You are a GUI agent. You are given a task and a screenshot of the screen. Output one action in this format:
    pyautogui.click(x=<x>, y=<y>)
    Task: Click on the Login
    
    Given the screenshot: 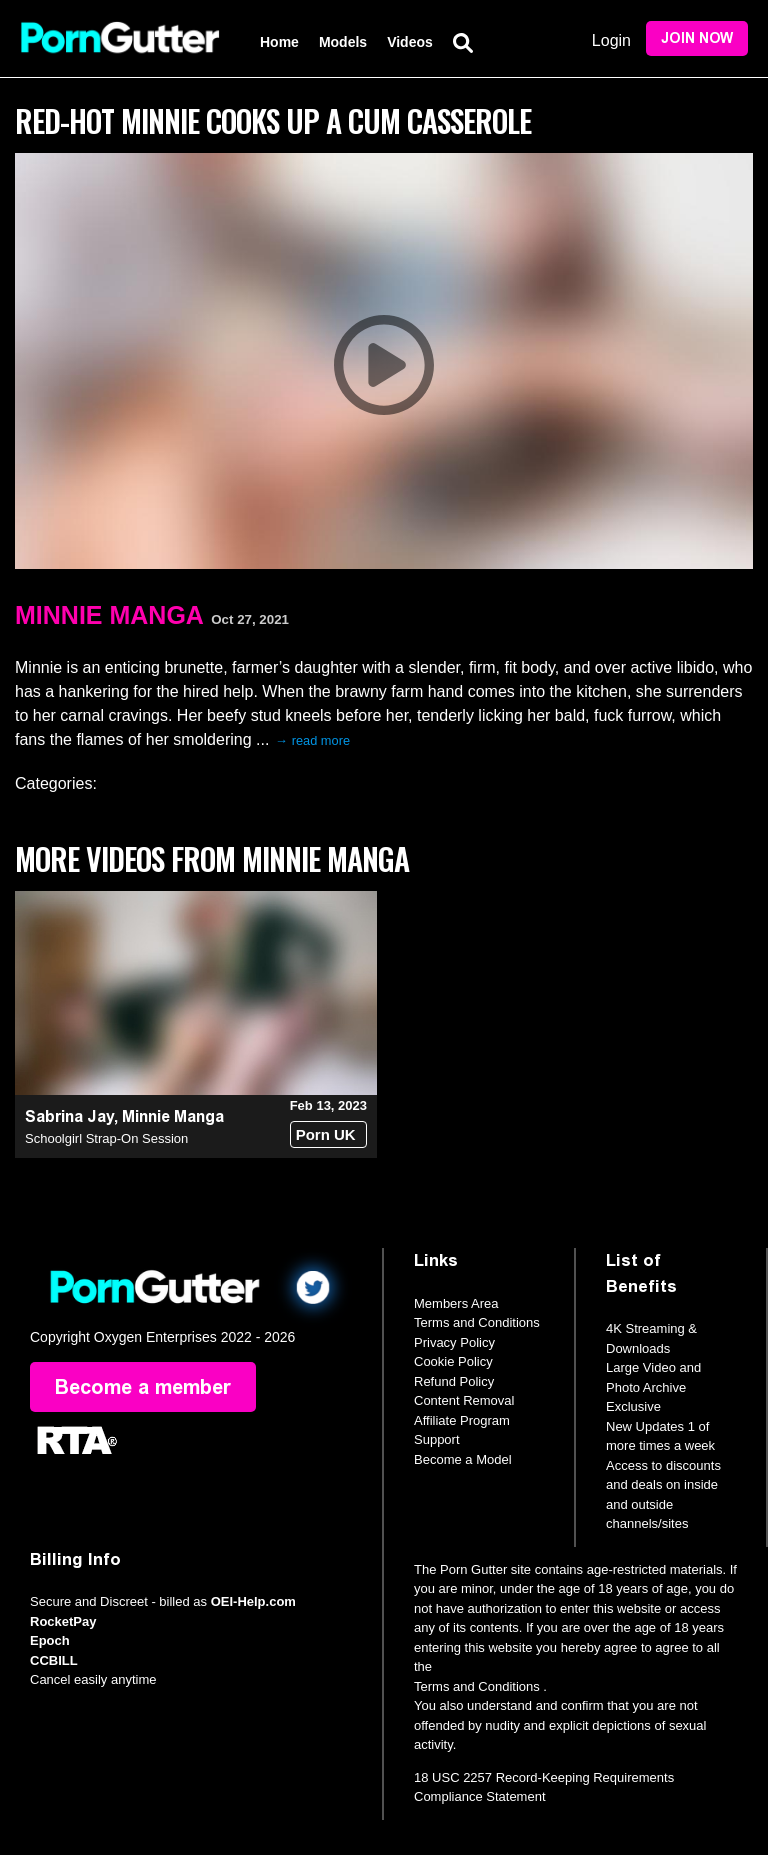 What is the action you would take?
    pyautogui.click(x=611, y=40)
    